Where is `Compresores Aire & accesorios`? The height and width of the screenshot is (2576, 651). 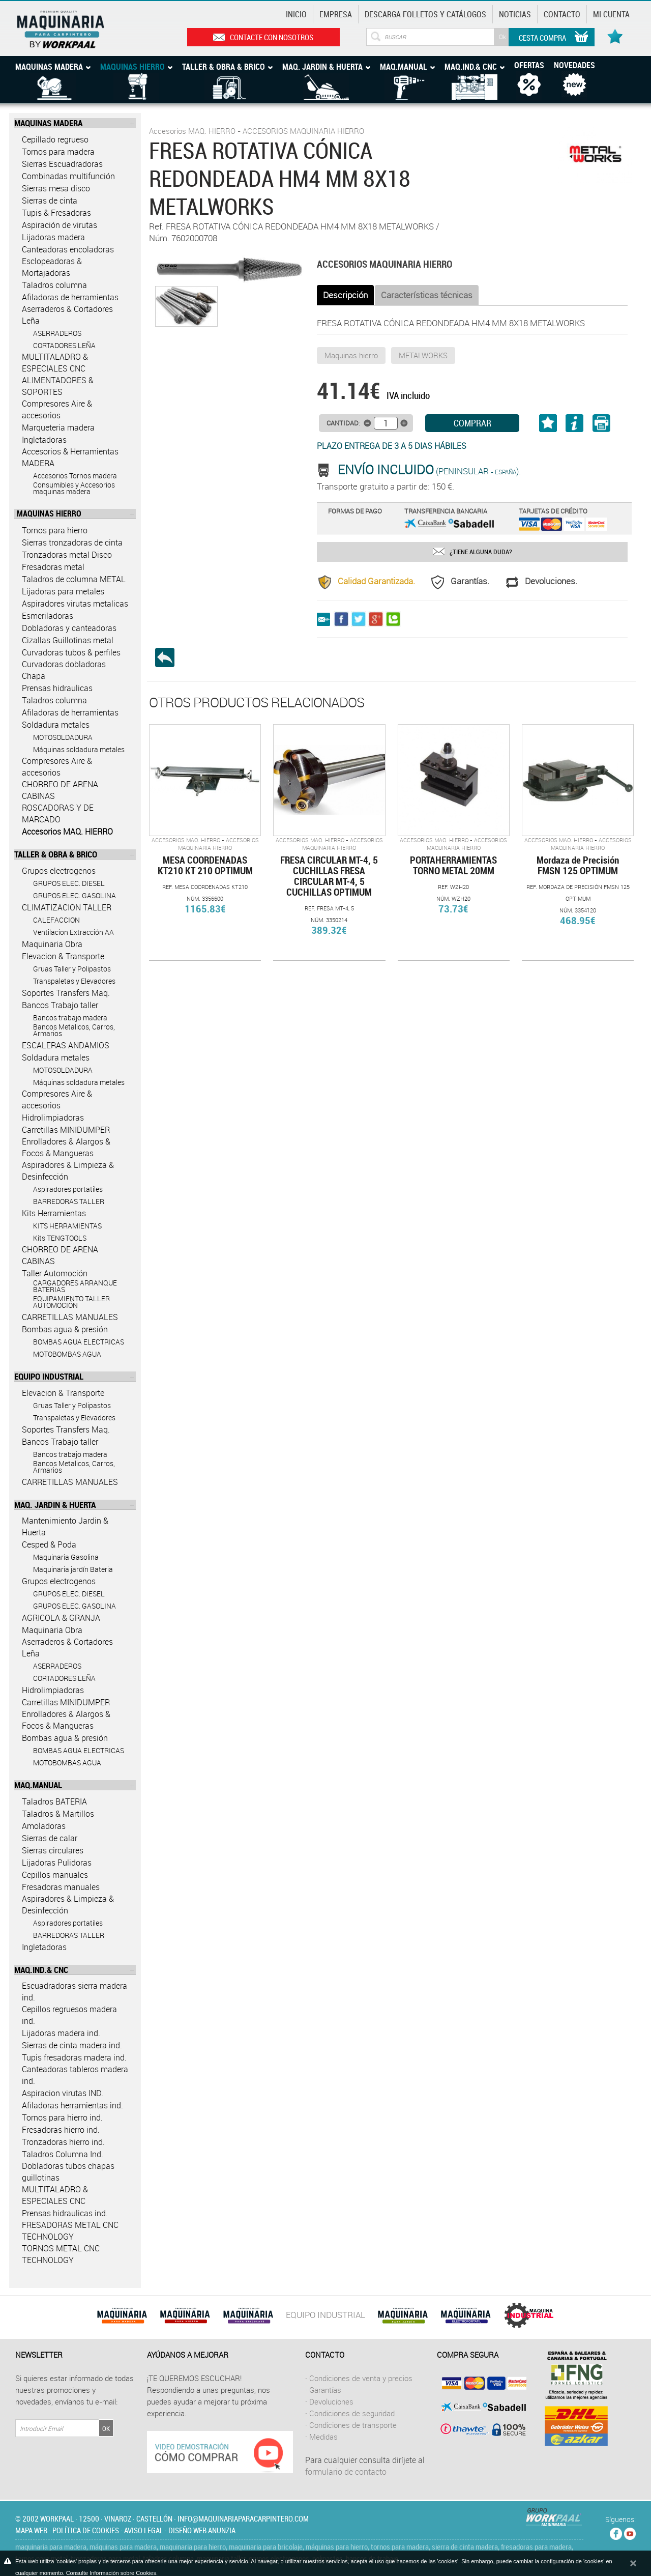 Compresores Aire & accesorios is located at coordinates (57, 409).